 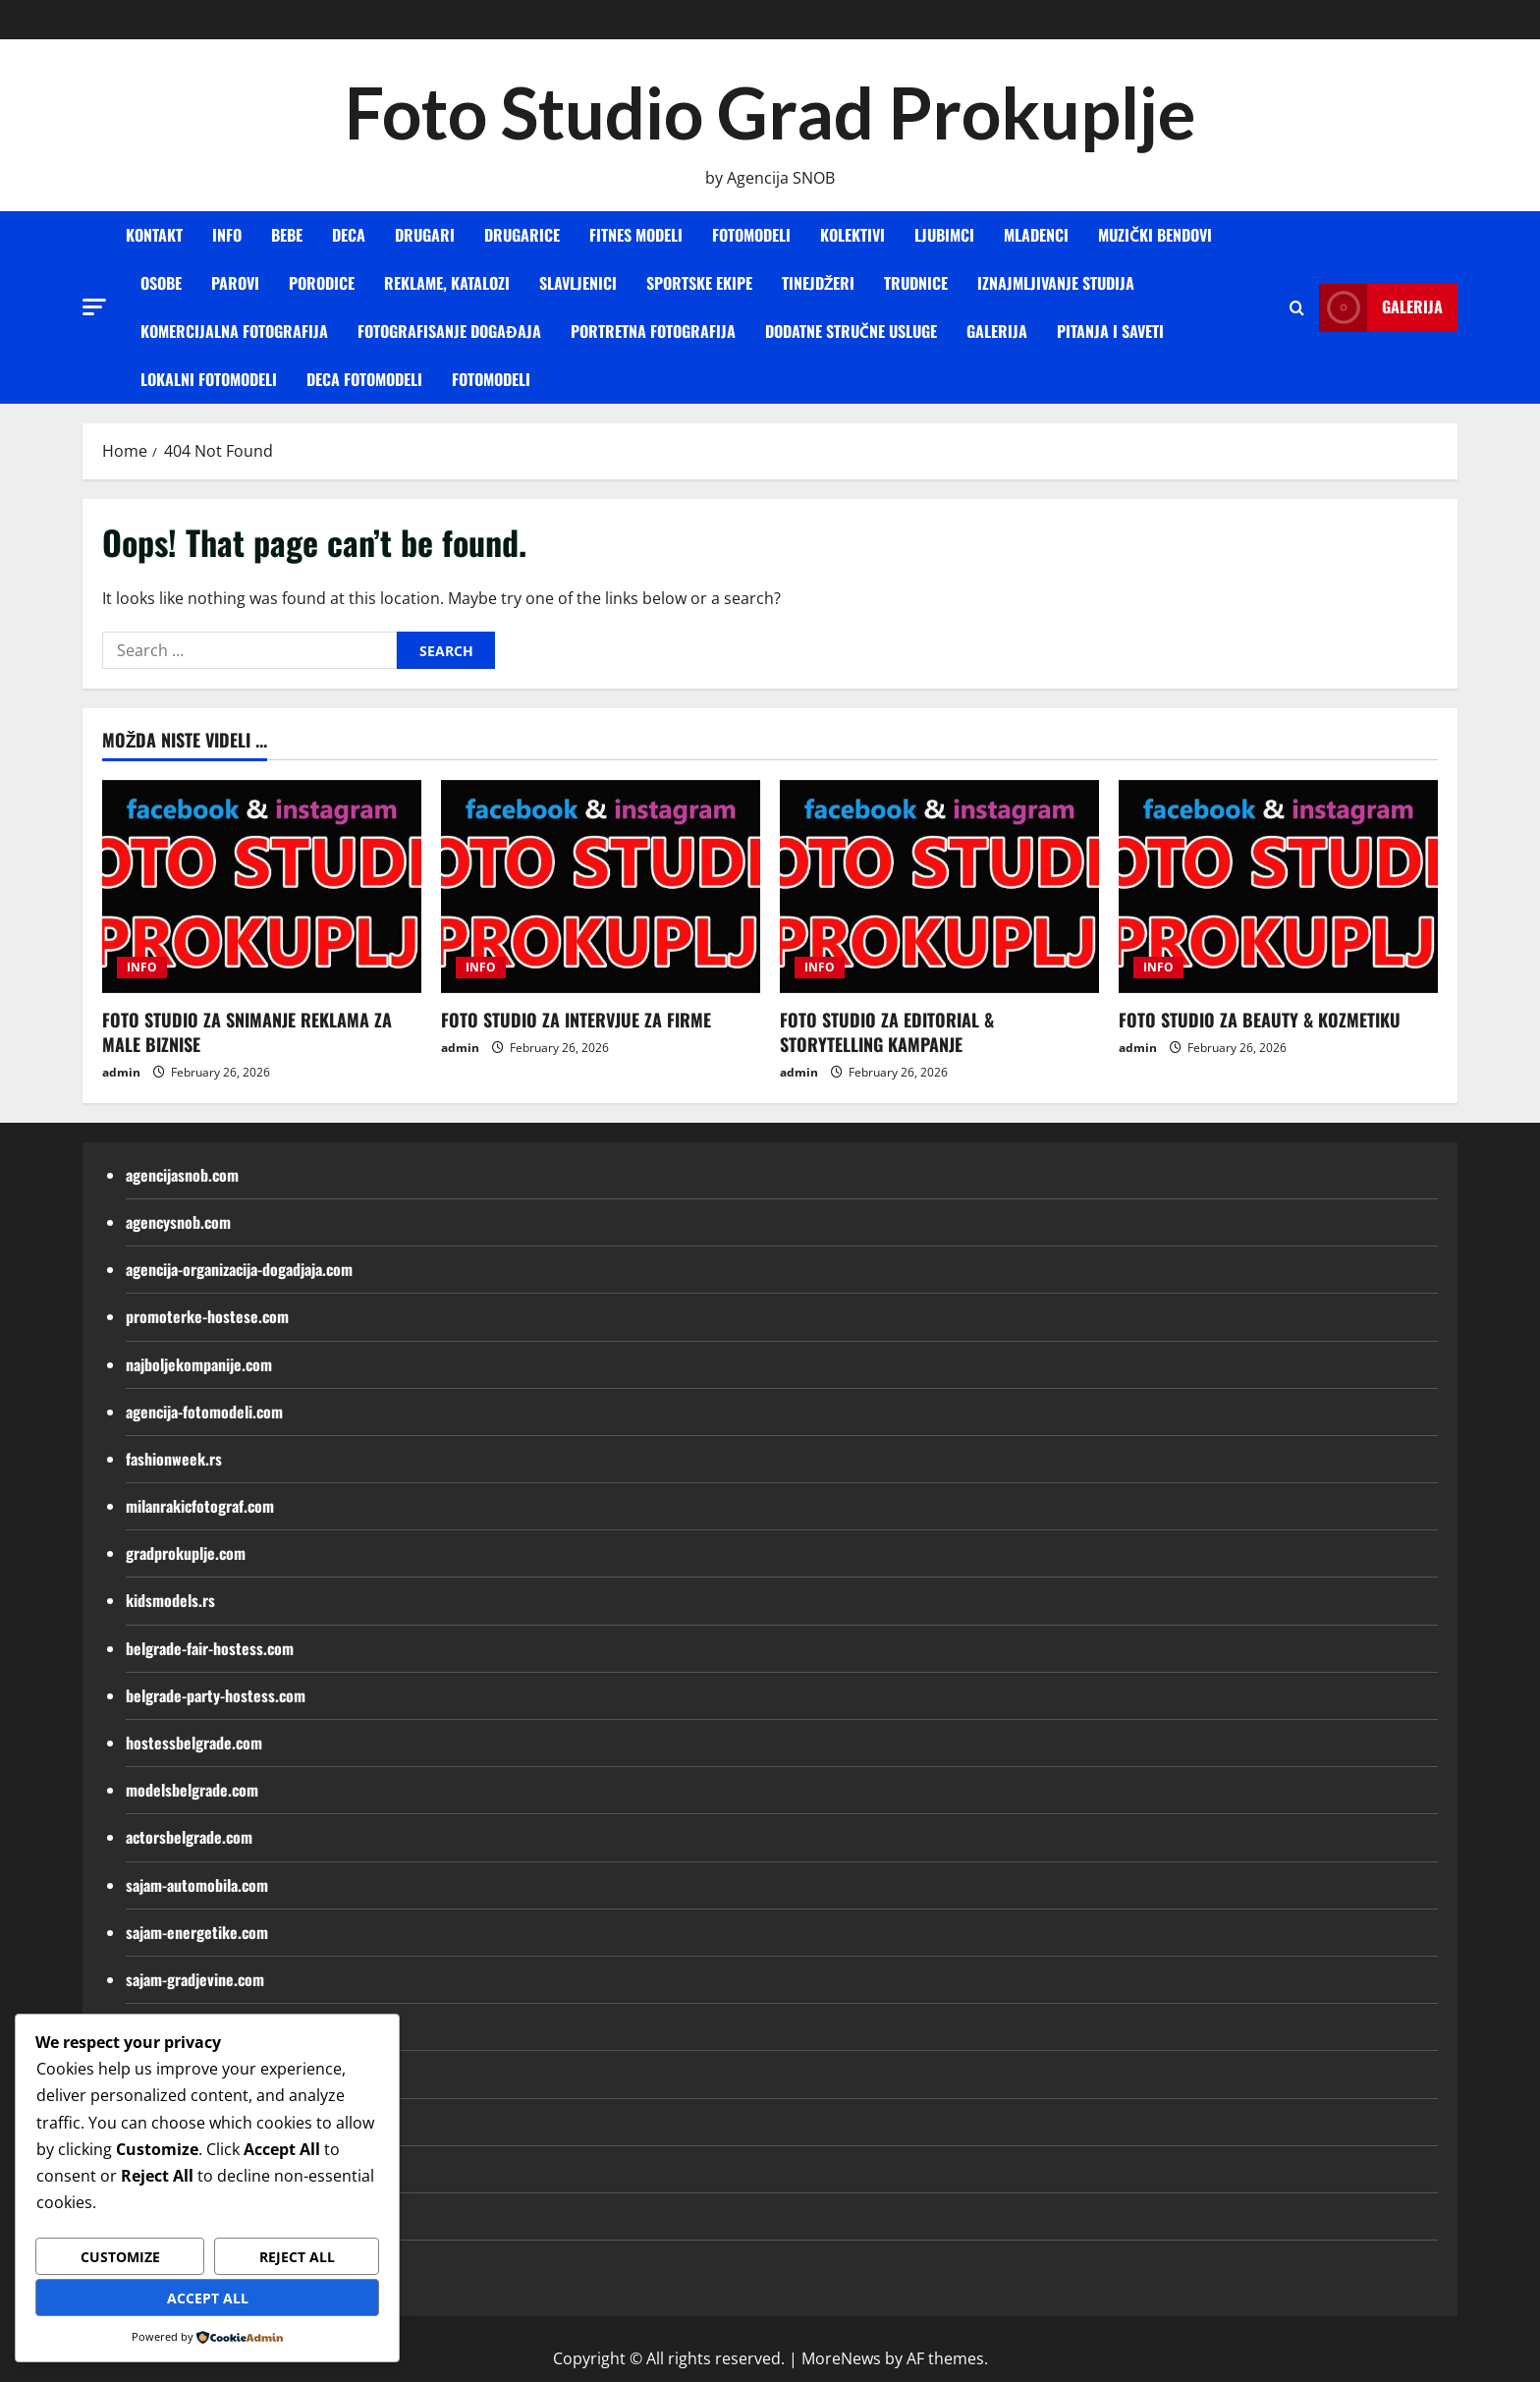 I want to click on TRUDNICE, so click(x=916, y=283).